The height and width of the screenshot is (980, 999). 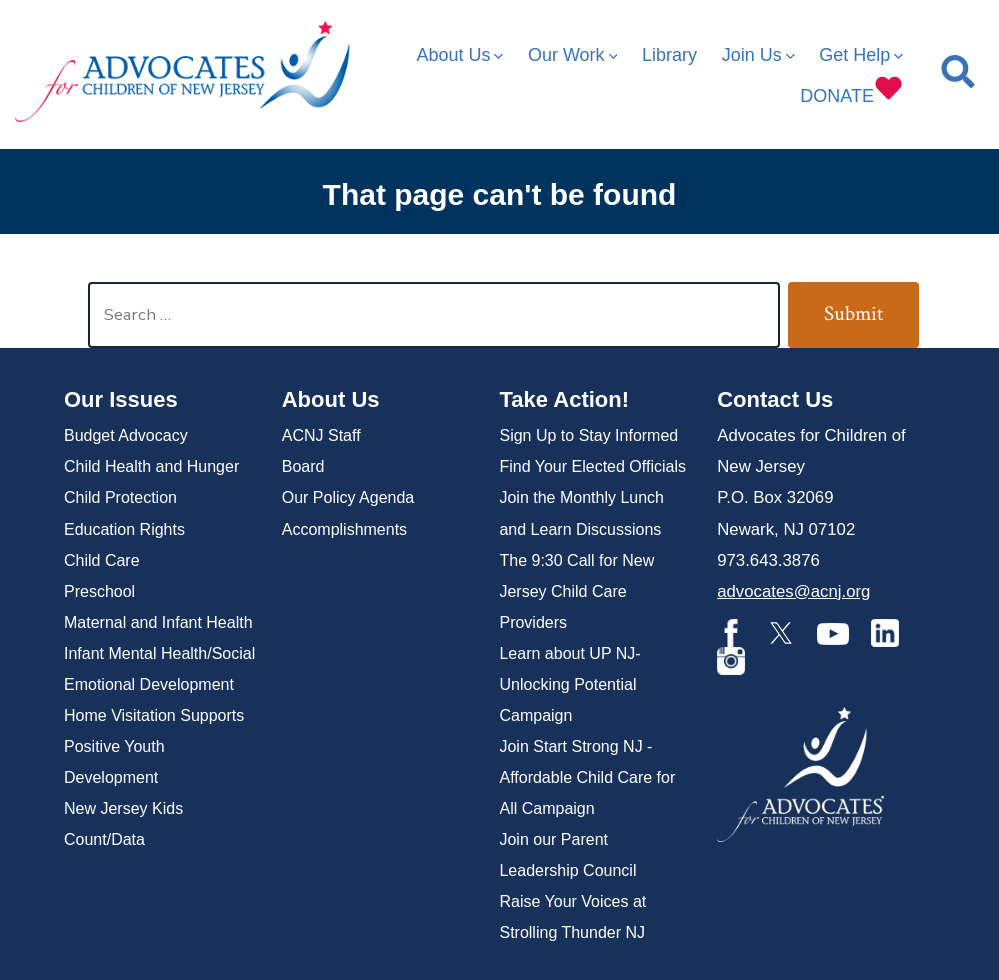 I want to click on Learn about UP NJ- Unlocking Potential Campaign, so click(x=569, y=684).